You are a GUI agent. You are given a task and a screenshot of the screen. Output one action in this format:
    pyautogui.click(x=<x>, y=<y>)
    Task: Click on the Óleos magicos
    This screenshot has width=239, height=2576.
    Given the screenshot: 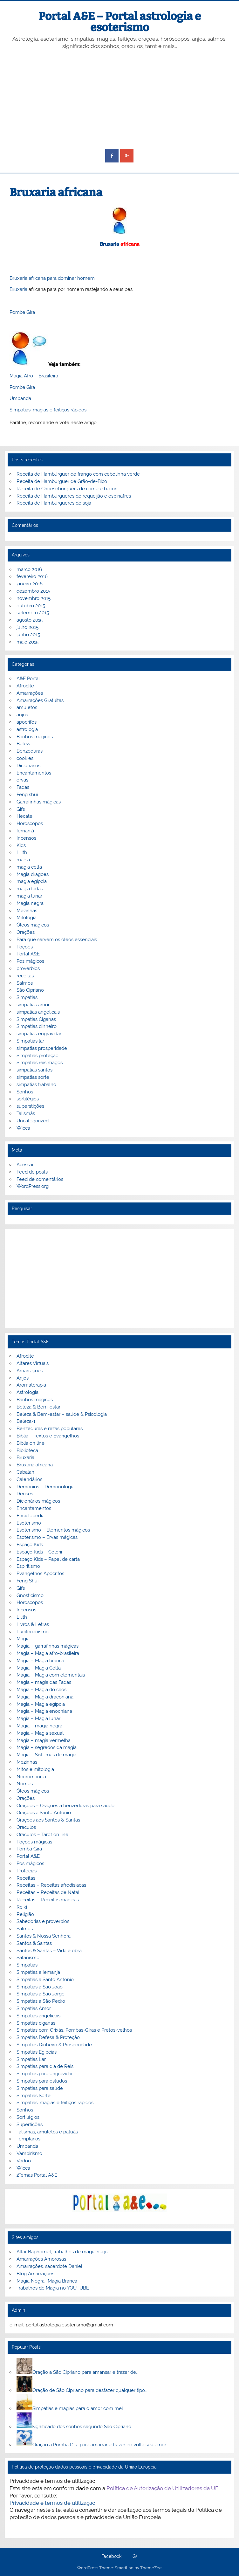 What is the action you would take?
    pyautogui.click(x=33, y=925)
    